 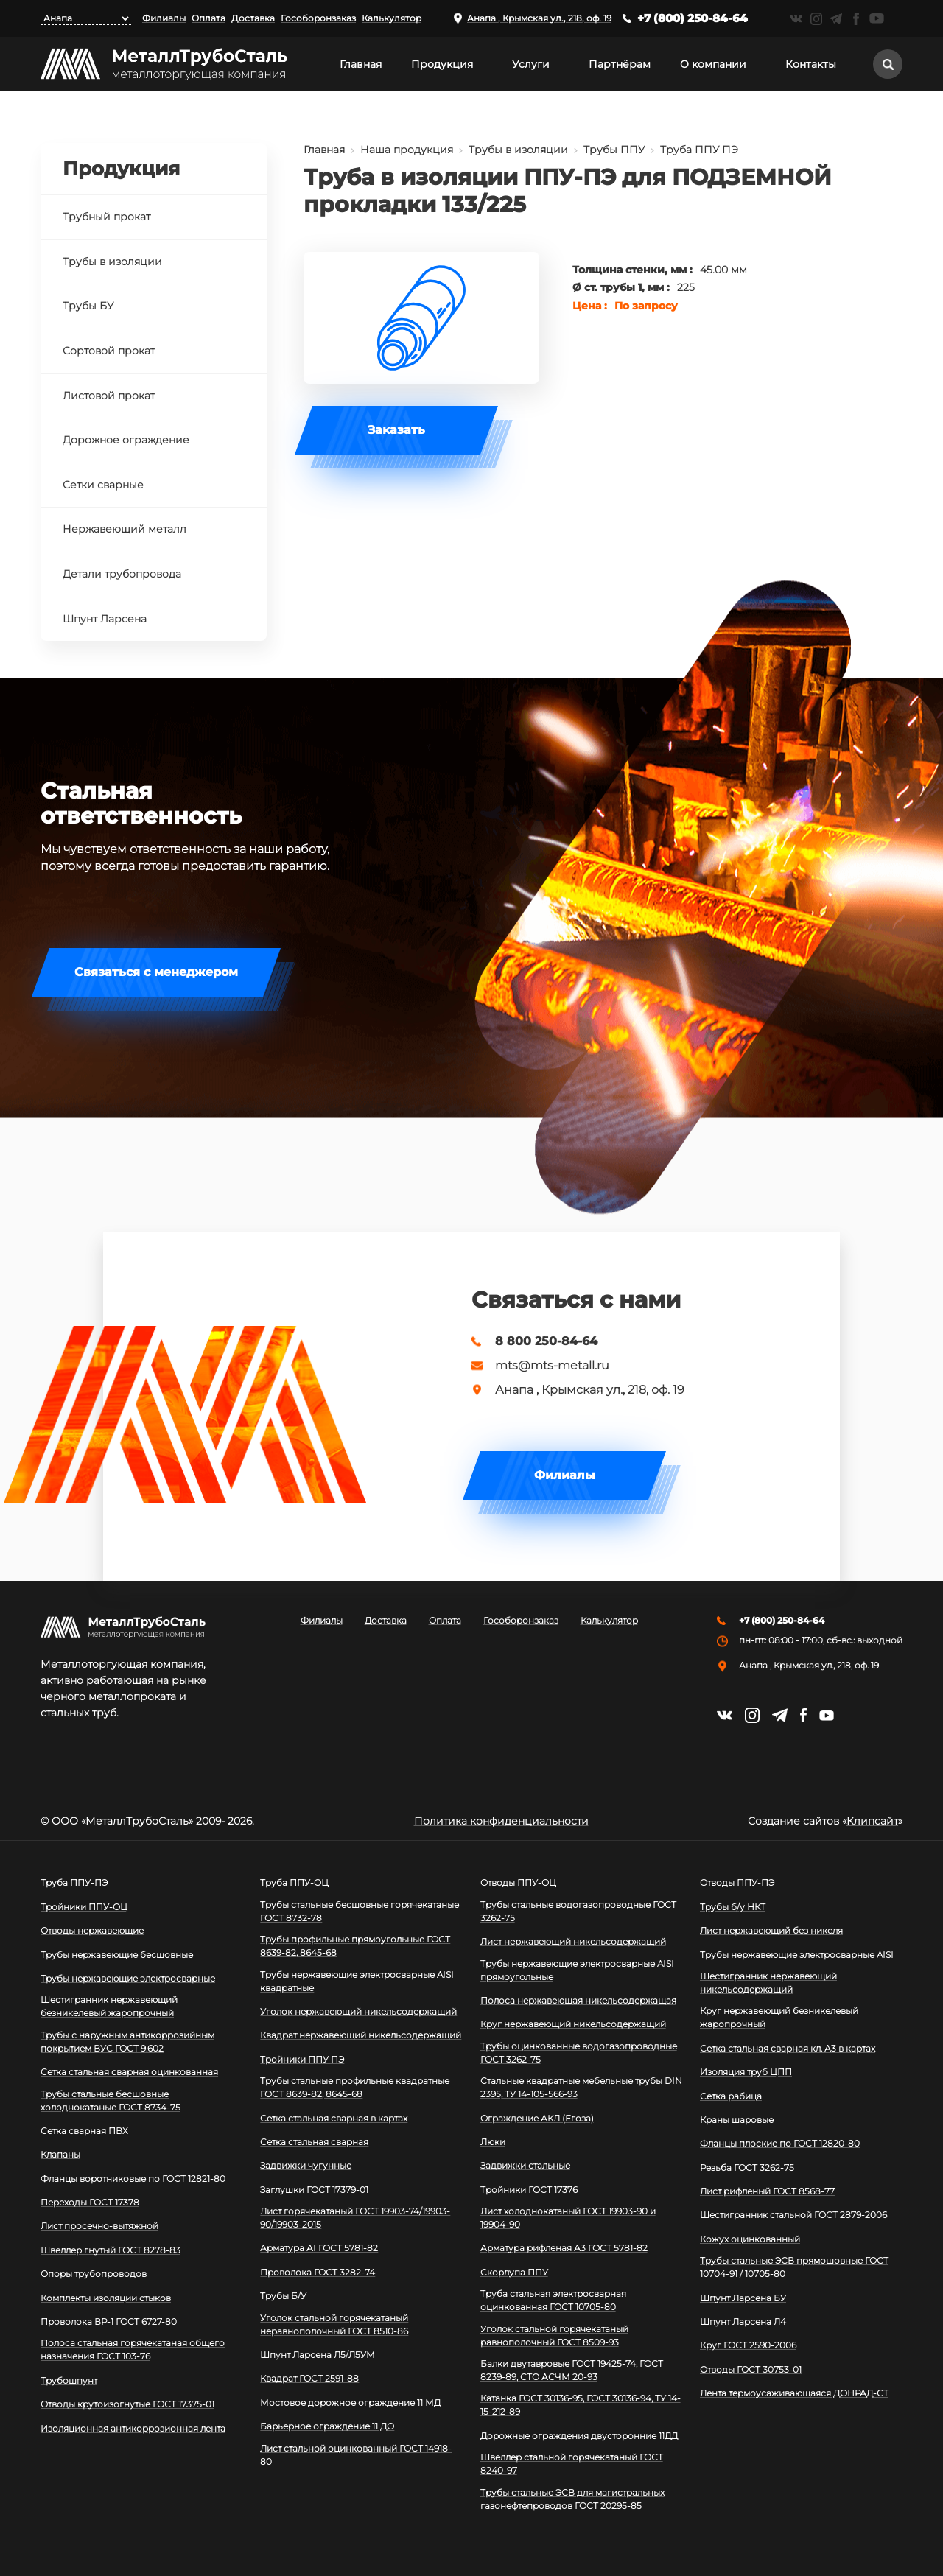 What do you see at coordinates (699, 149) in the screenshot?
I see `Труба ППУ ПЭ` at bounding box center [699, 149].